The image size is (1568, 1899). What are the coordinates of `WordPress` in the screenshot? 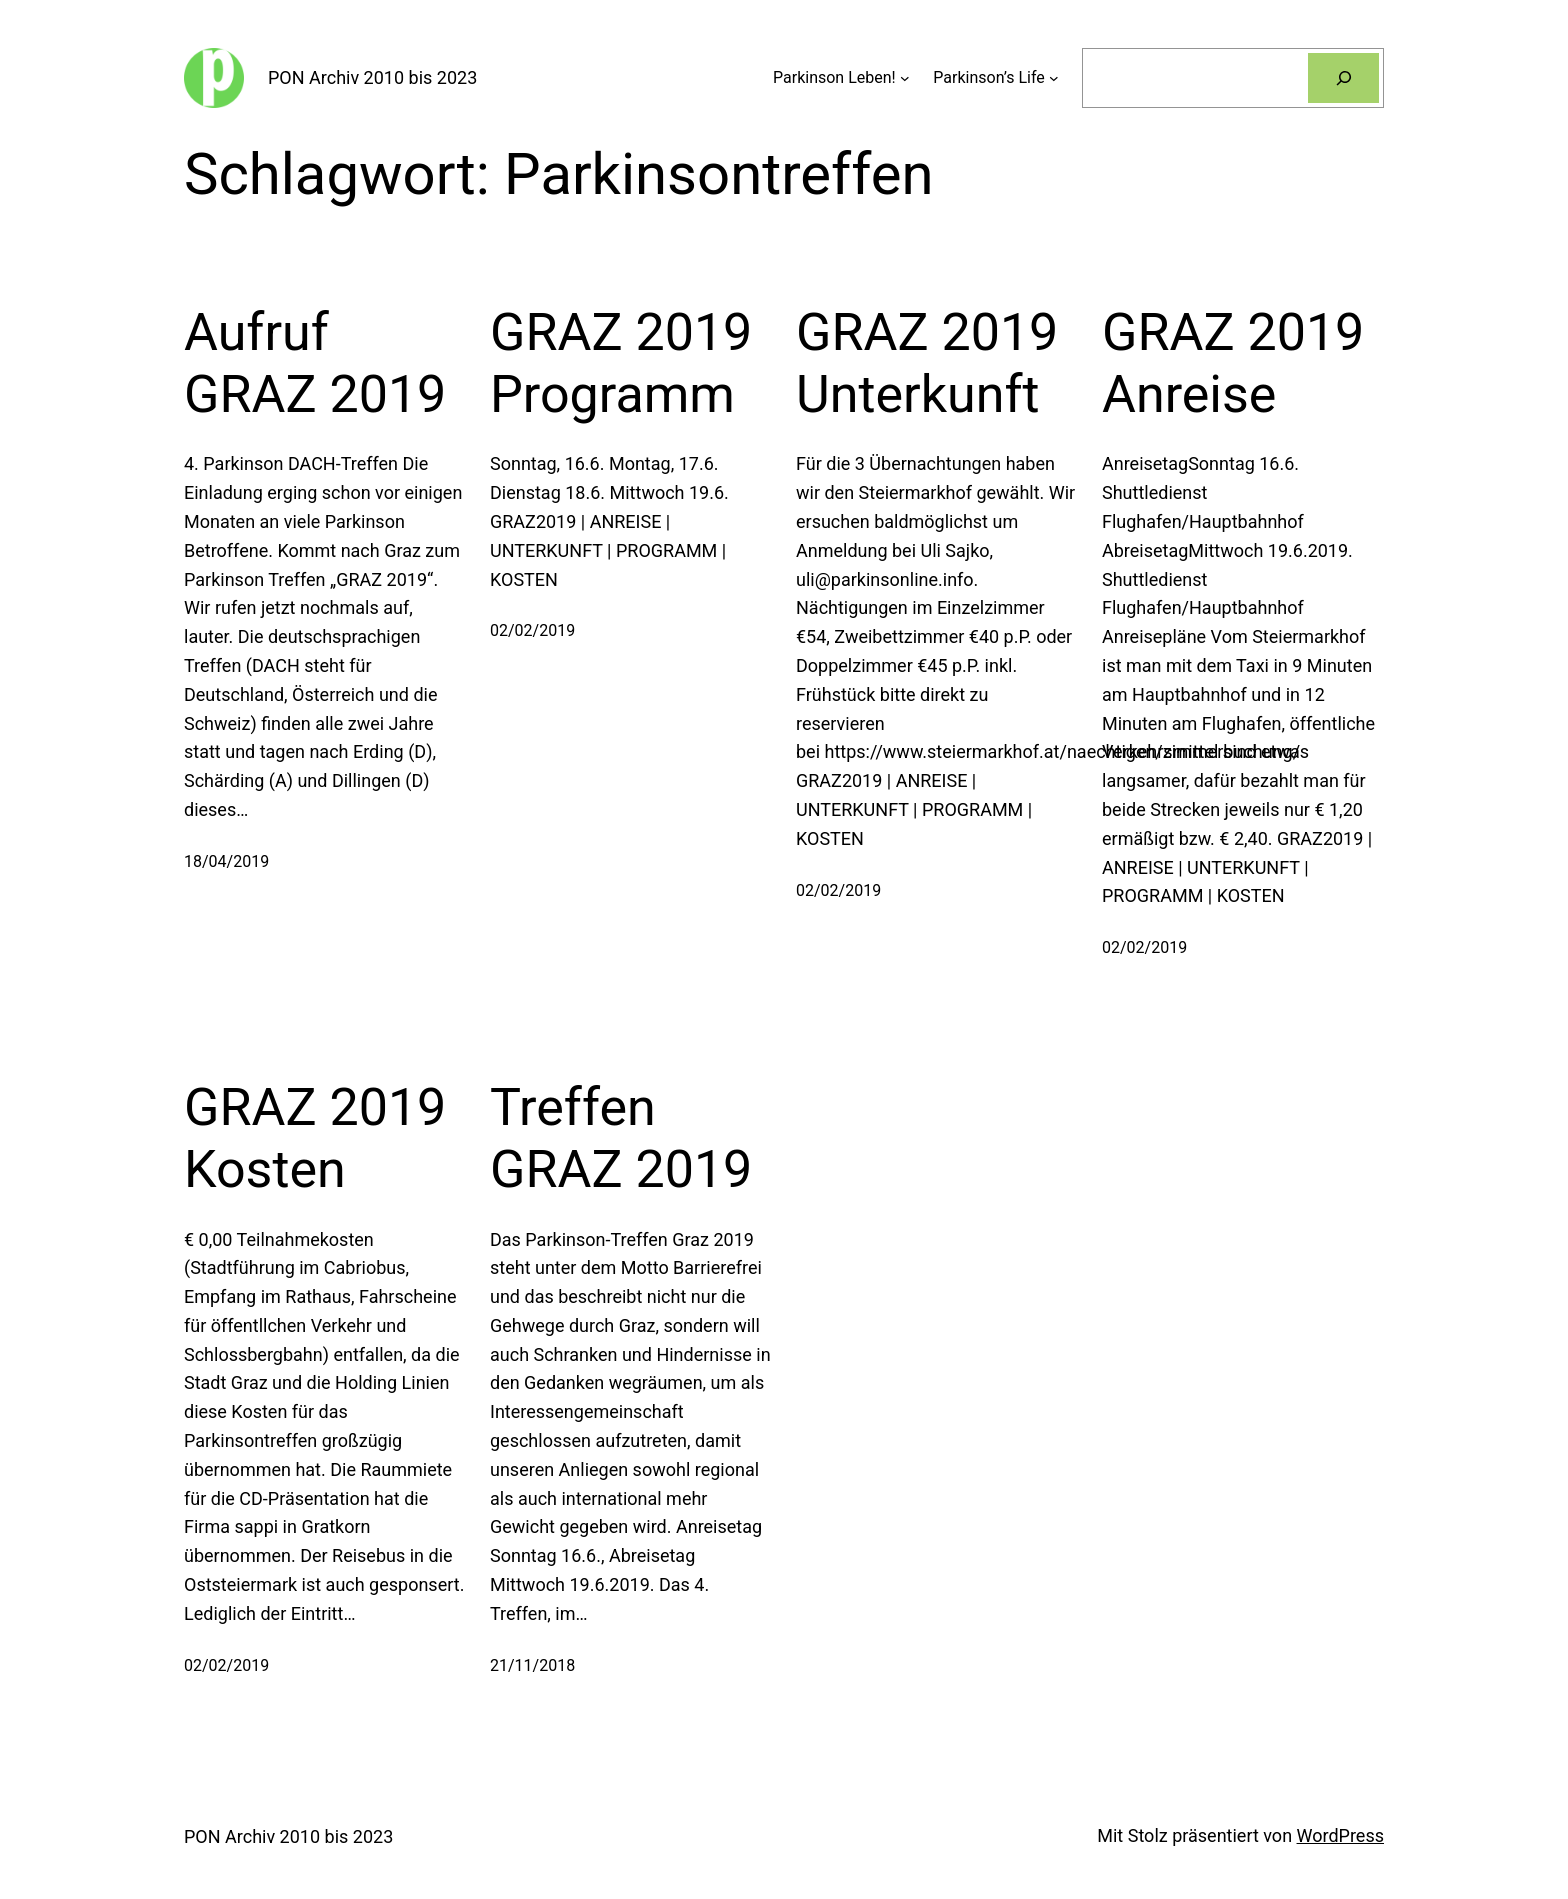 It's located at (1340, 1835).